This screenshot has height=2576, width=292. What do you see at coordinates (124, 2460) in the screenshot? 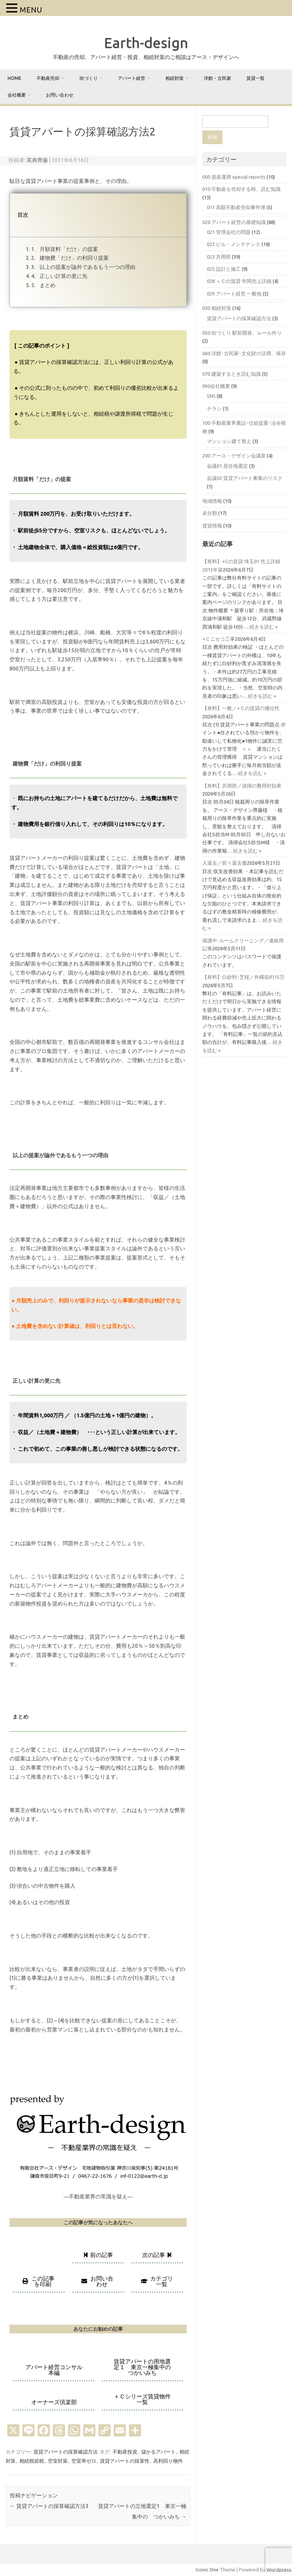
I see `賃貸アパートの採算性` at bounding box center [124, 2460].